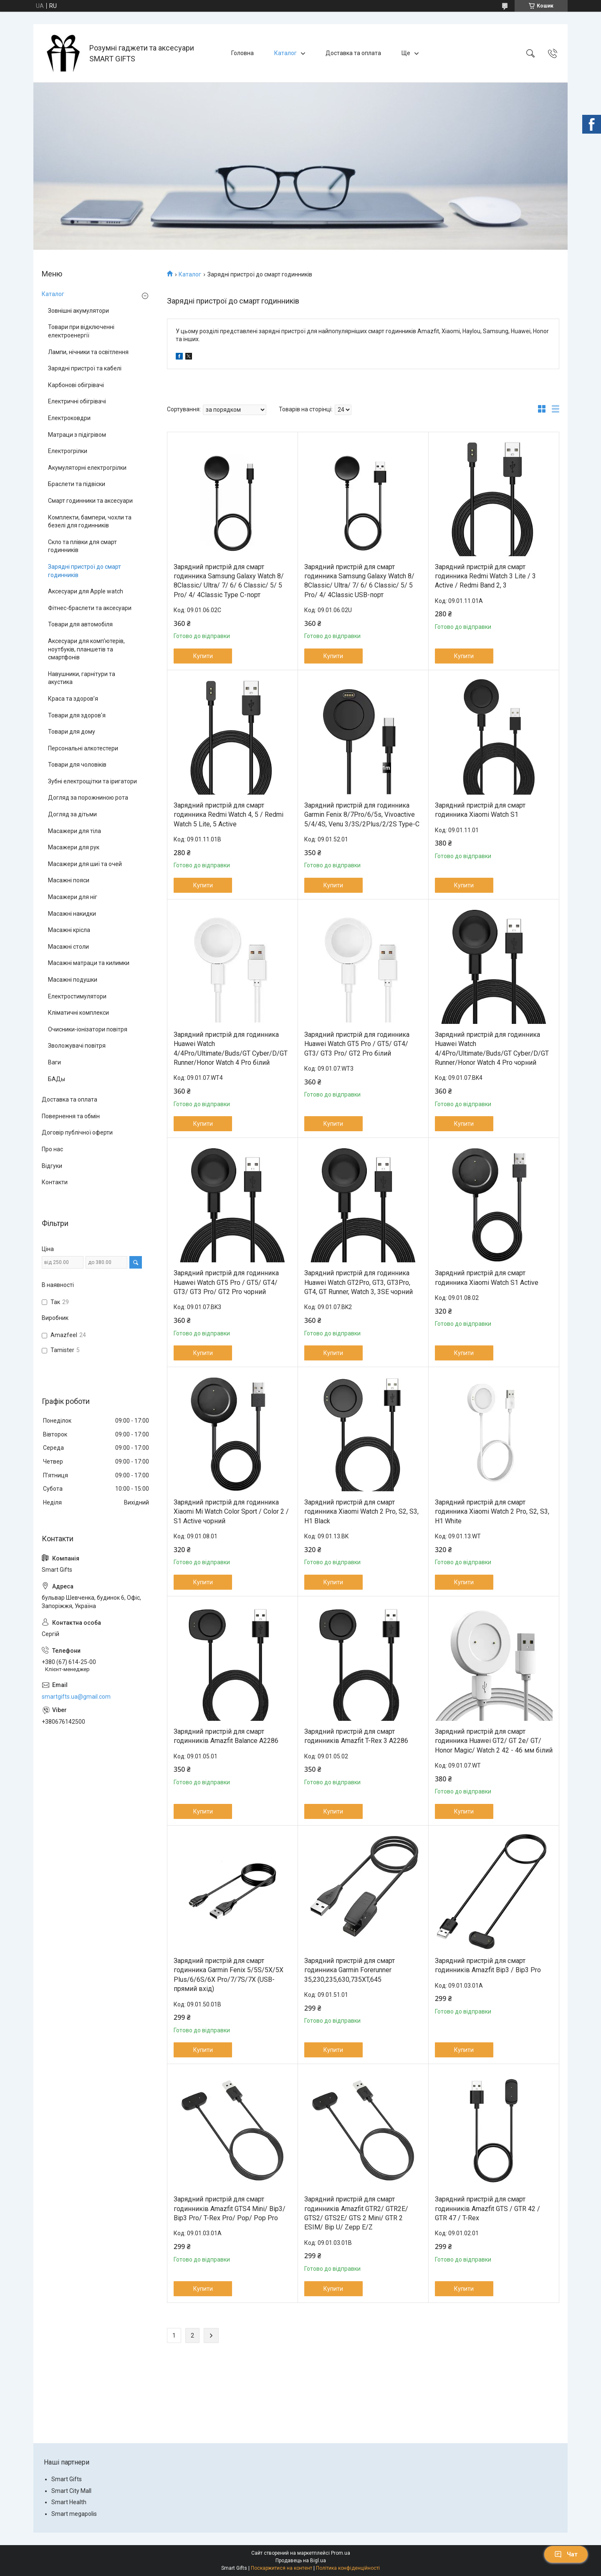 The width and height of the screenshot is (601, 2576). Describe the element at coordinates (84, 570) in the screenshot. I see `Зарядні пристрої до смарт годинників` at that location.